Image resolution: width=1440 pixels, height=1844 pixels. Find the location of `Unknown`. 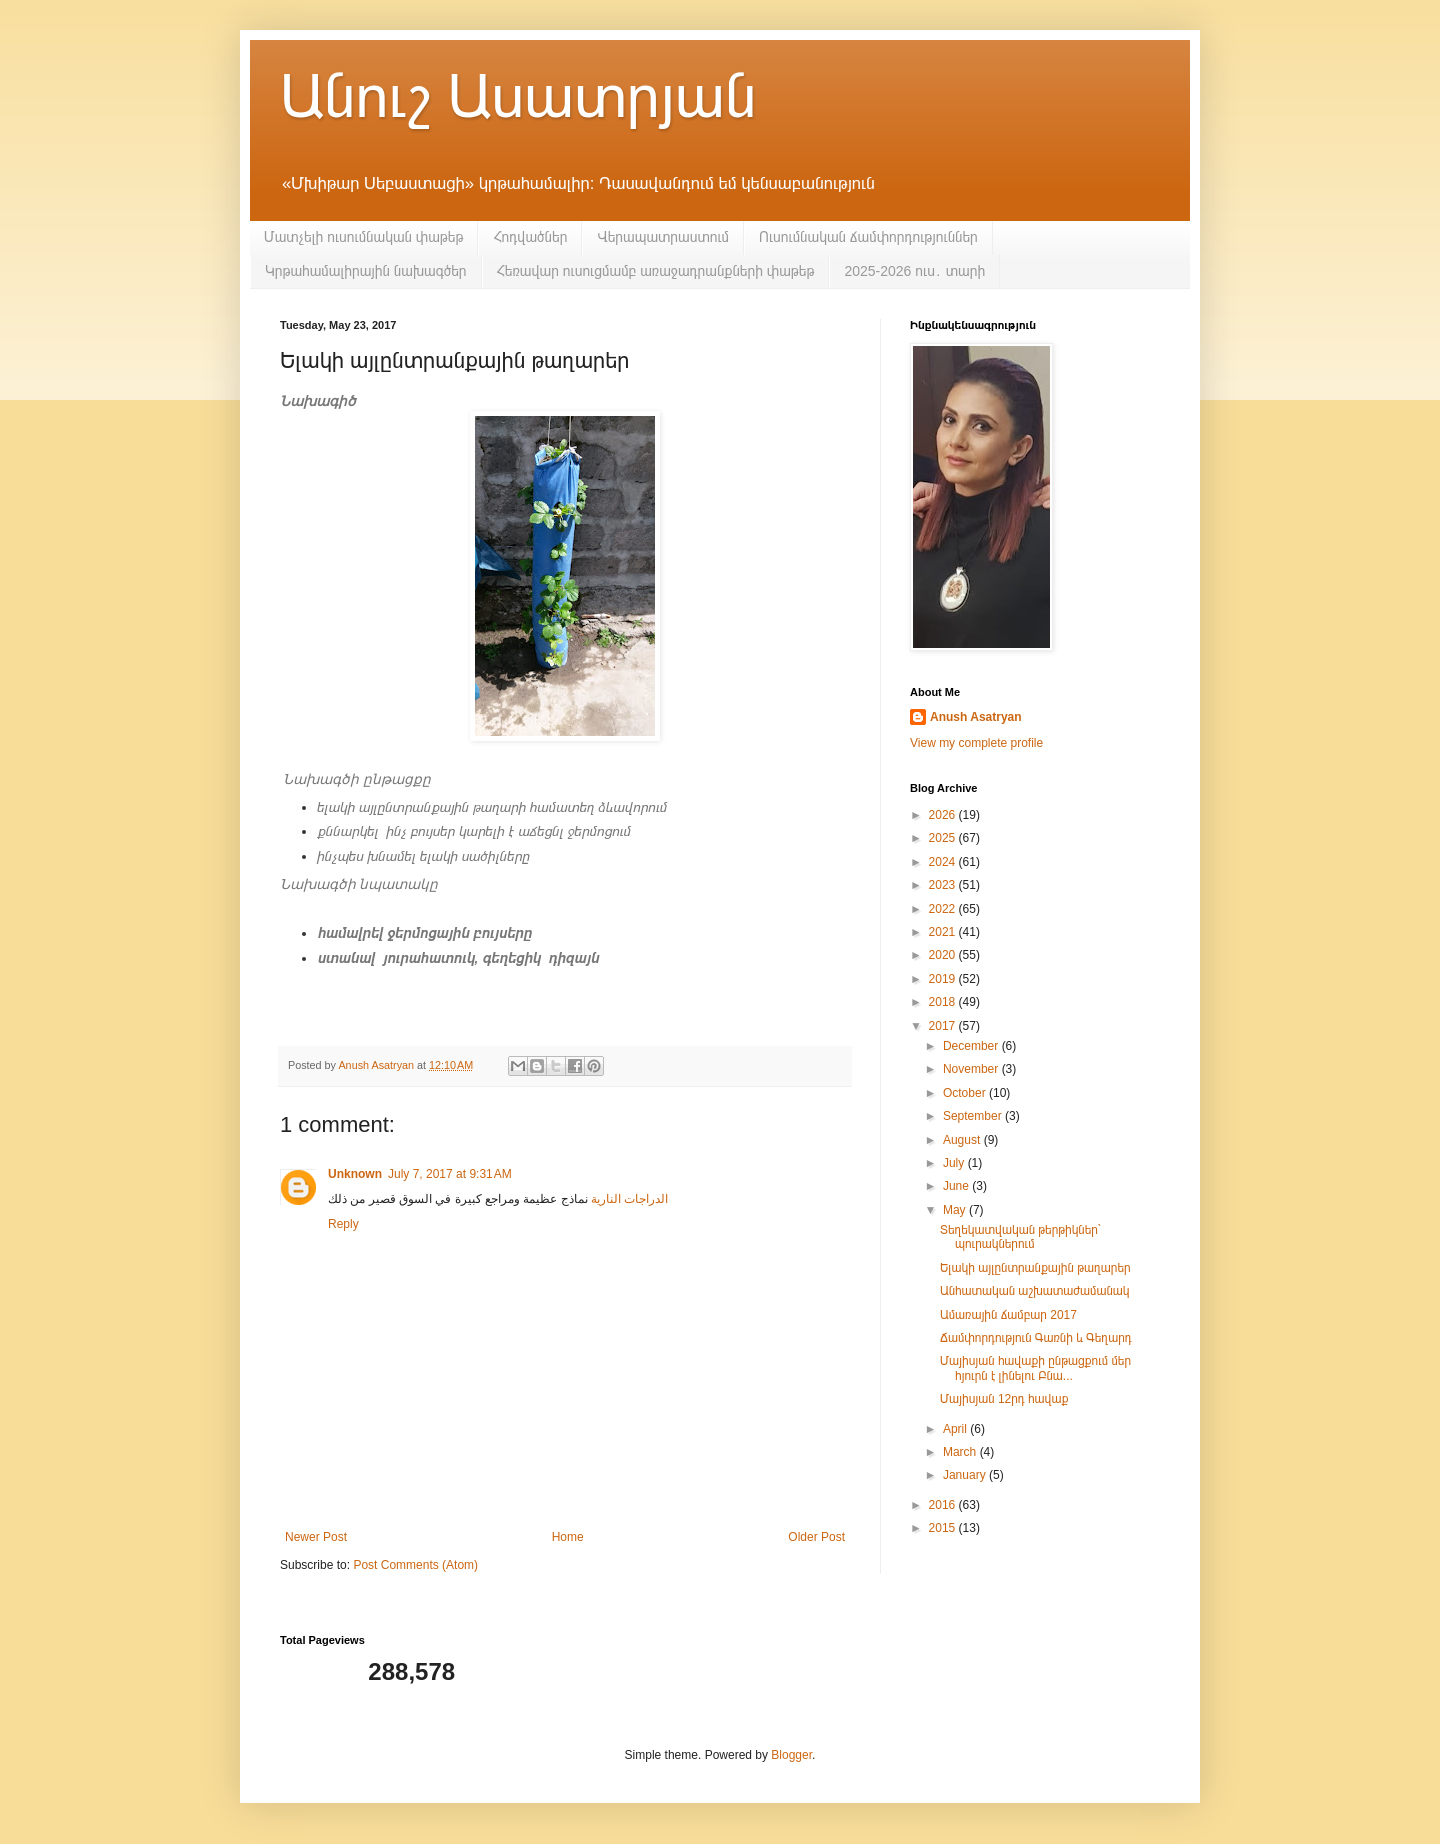

Unknown is located at coordinates (355, 1174).